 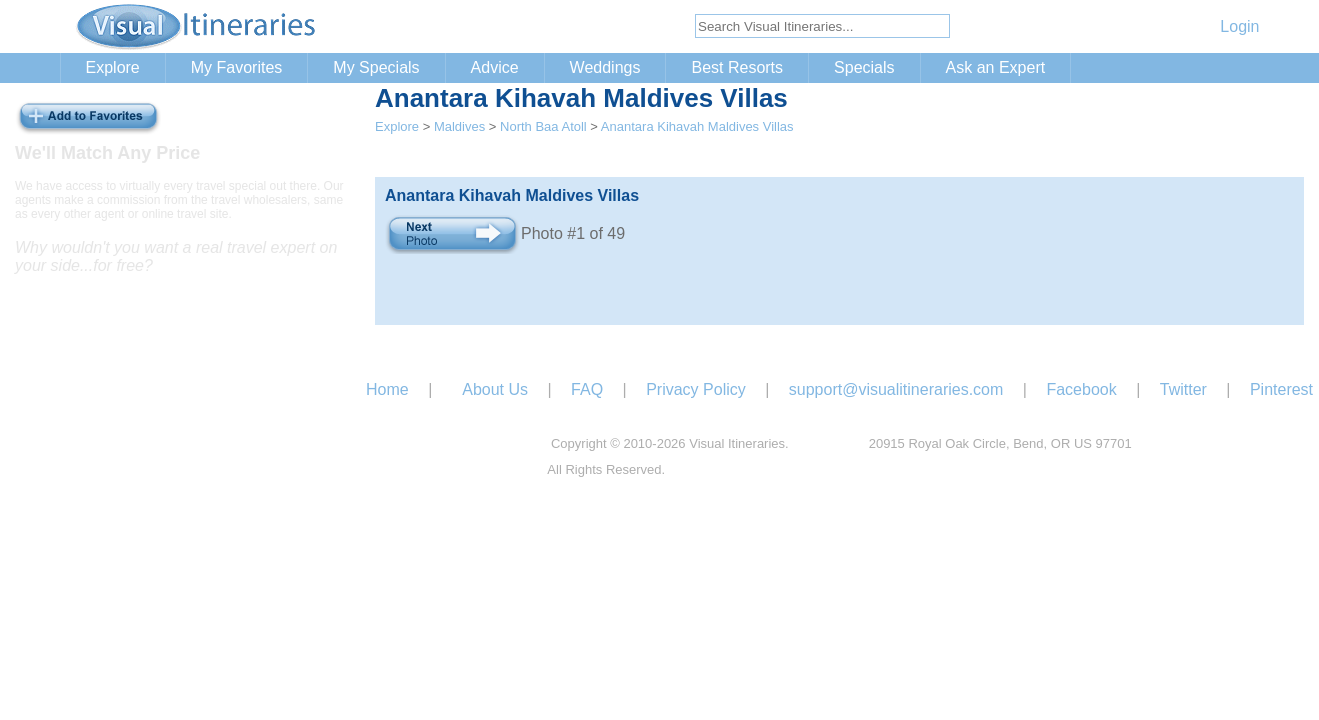 I want to click on Facebook, so click(x=1081, y=389).